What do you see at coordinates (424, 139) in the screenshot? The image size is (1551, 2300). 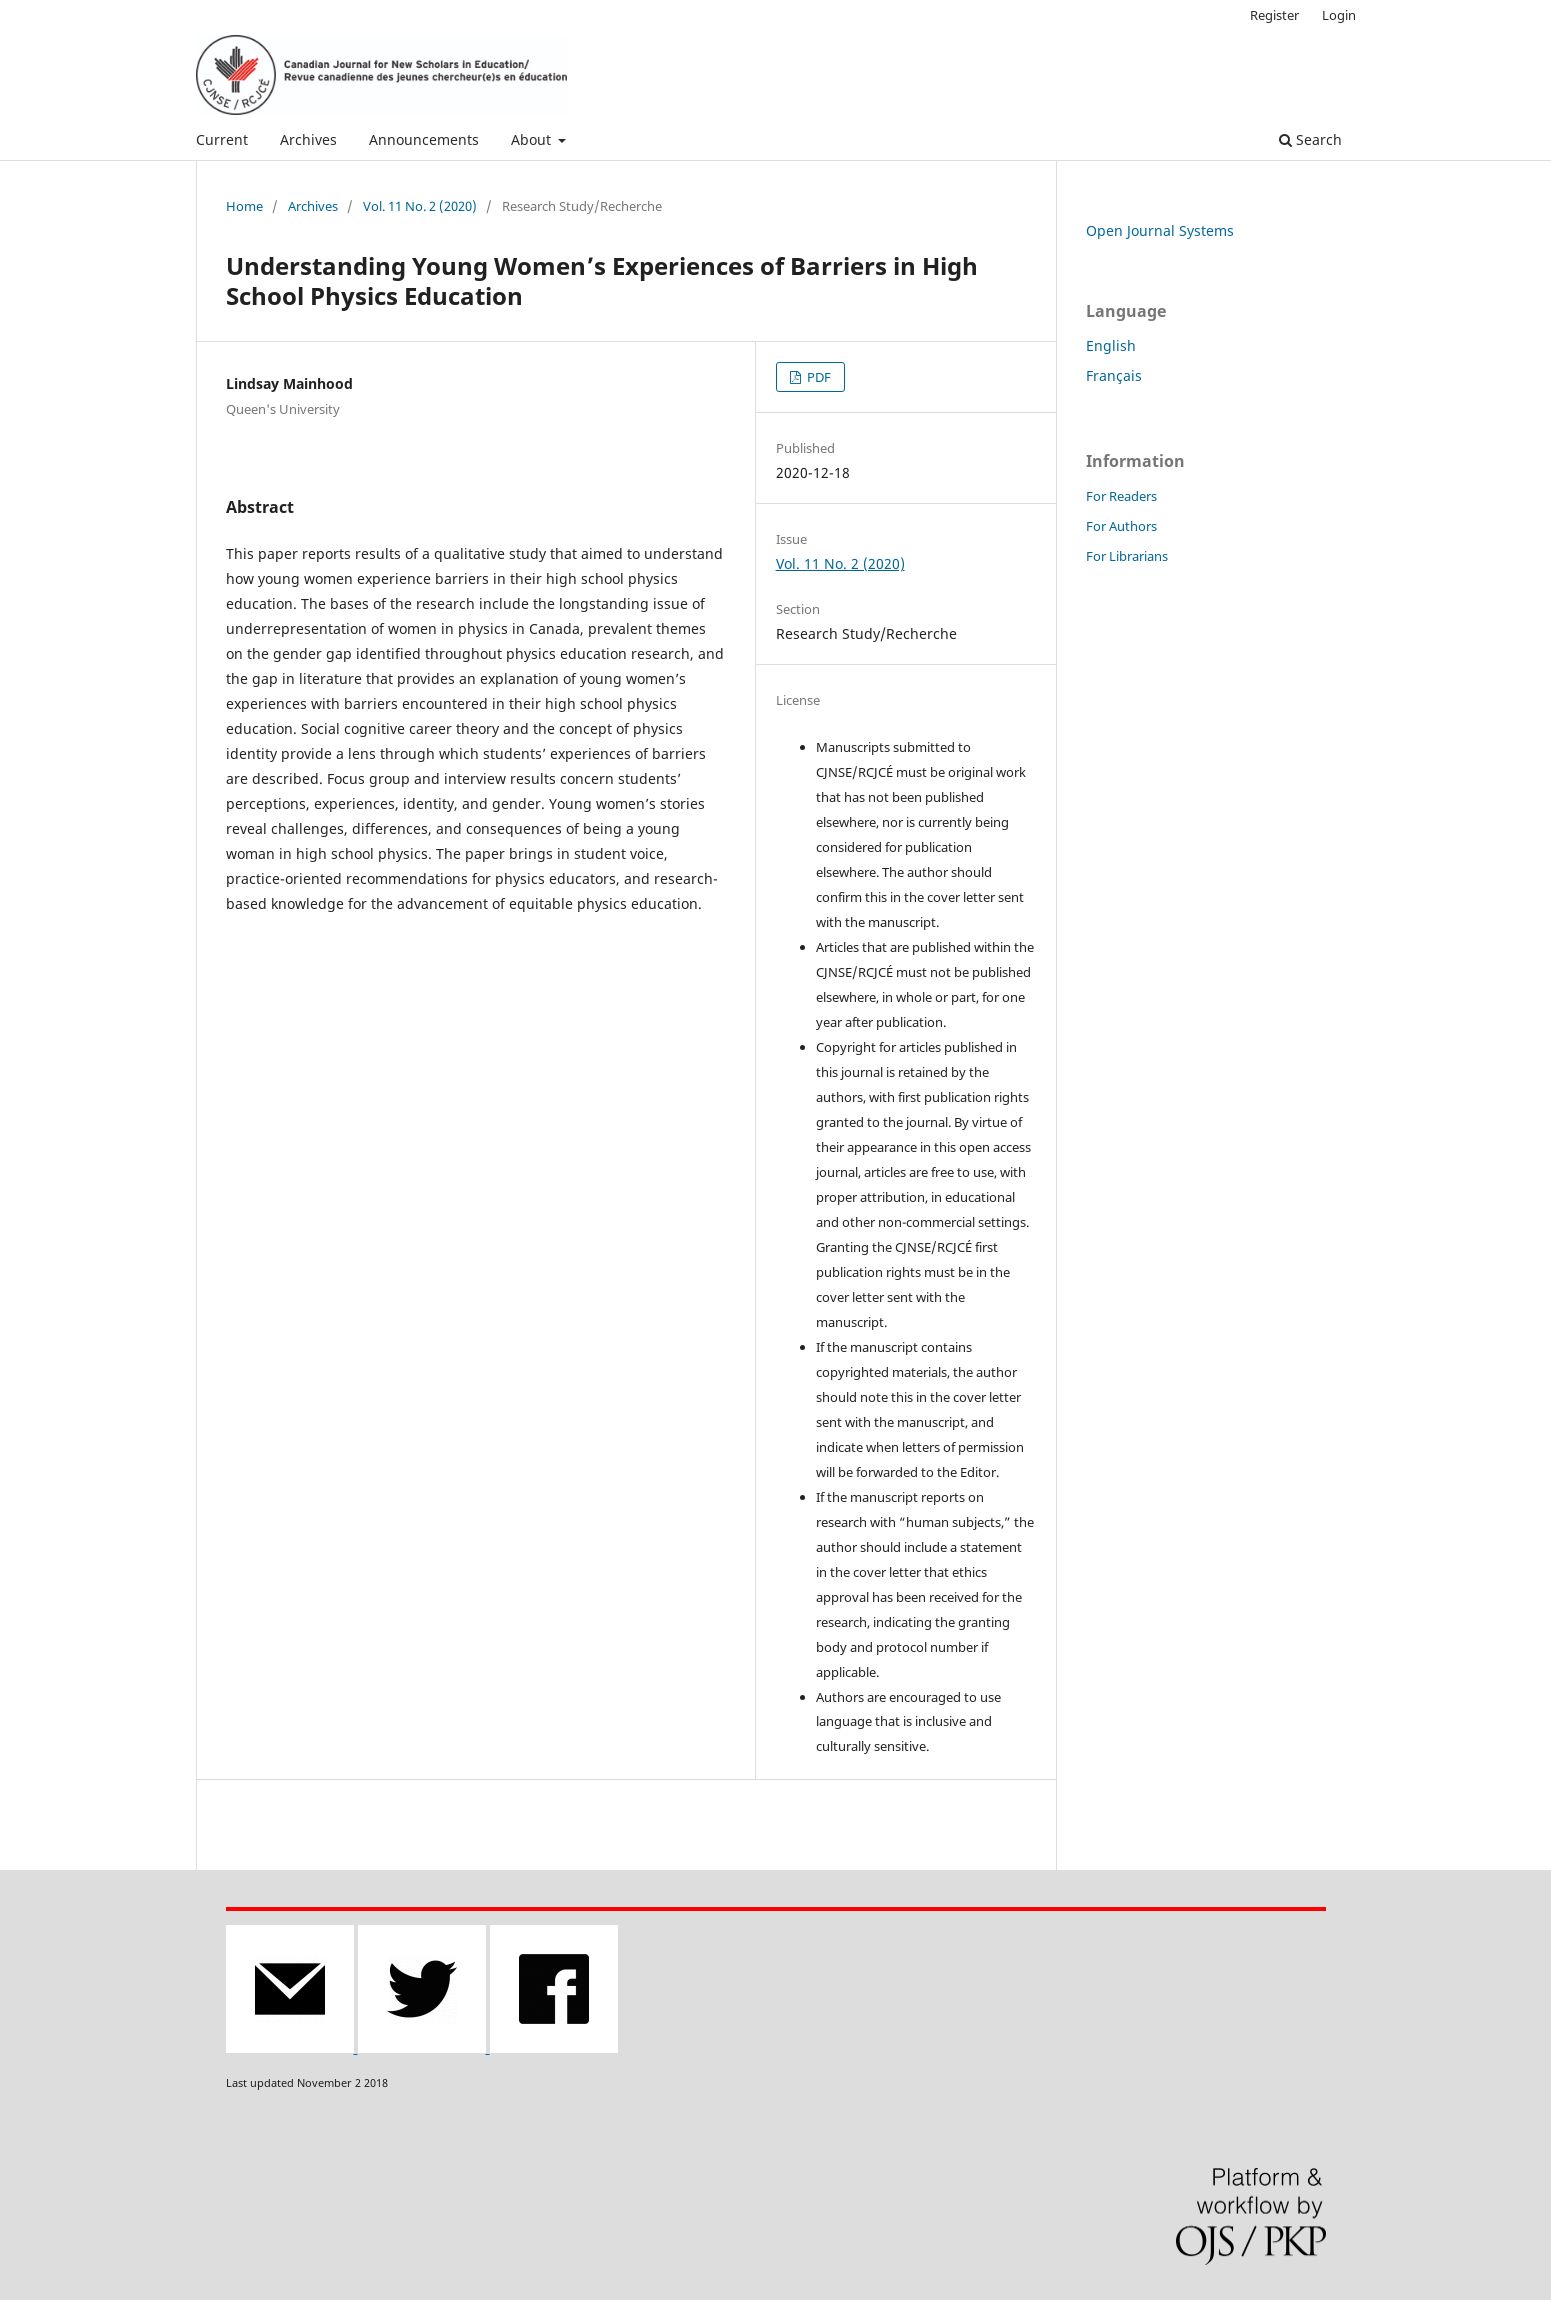 I see `Announcements` at bounding box center [424, 139].